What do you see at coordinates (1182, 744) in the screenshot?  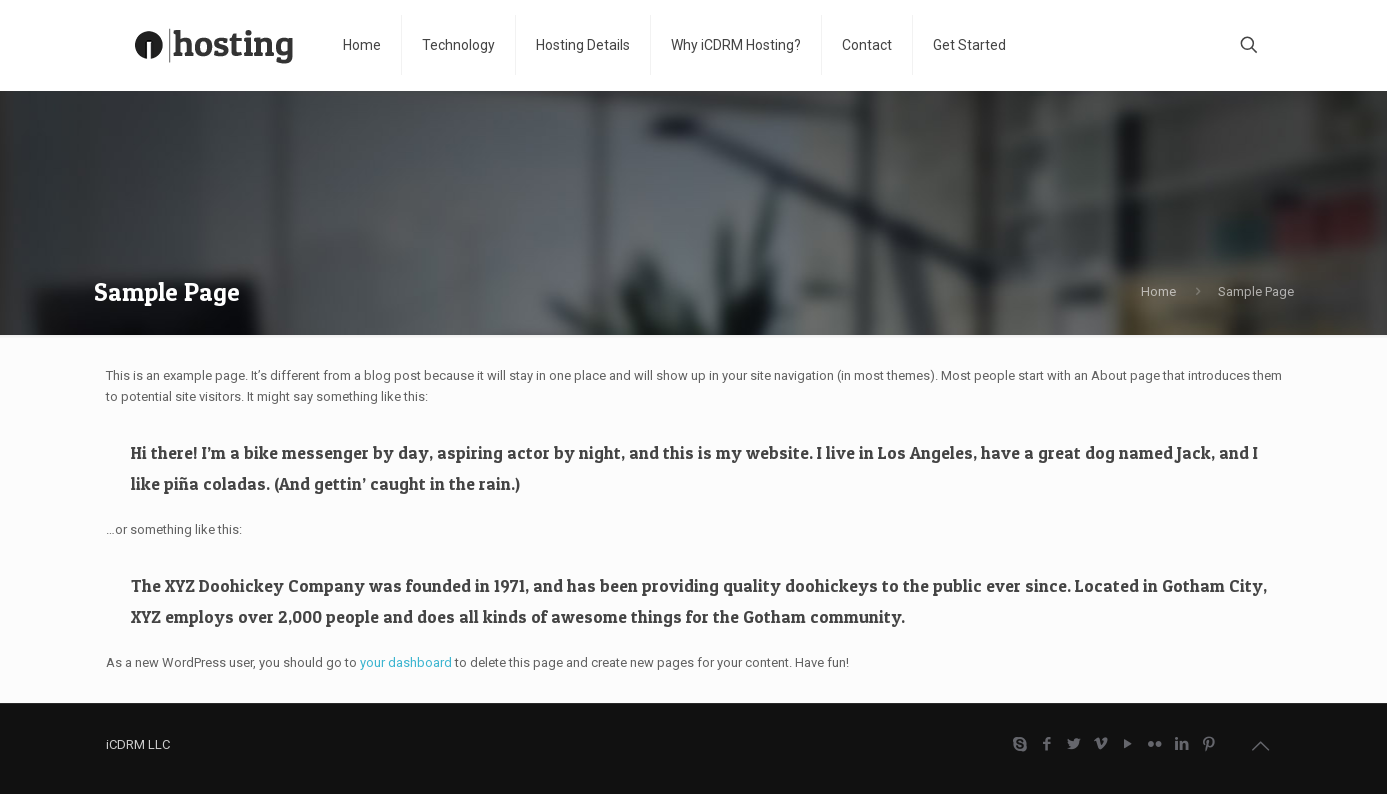 I see `[LinkedIn icon]` at bounding box center [1182, 744].